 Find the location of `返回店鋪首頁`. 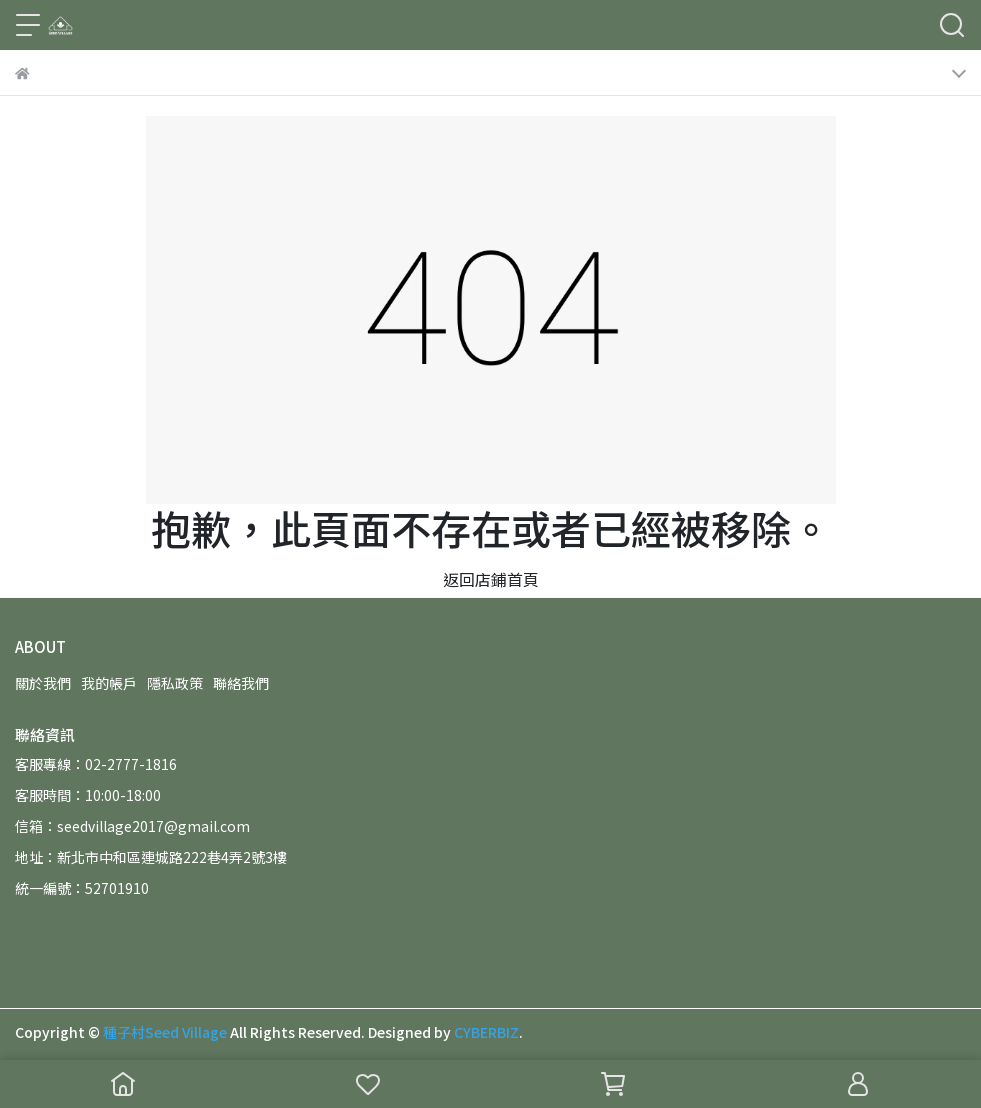

返回店鋪首頁 is located at coordinates (491, 579).